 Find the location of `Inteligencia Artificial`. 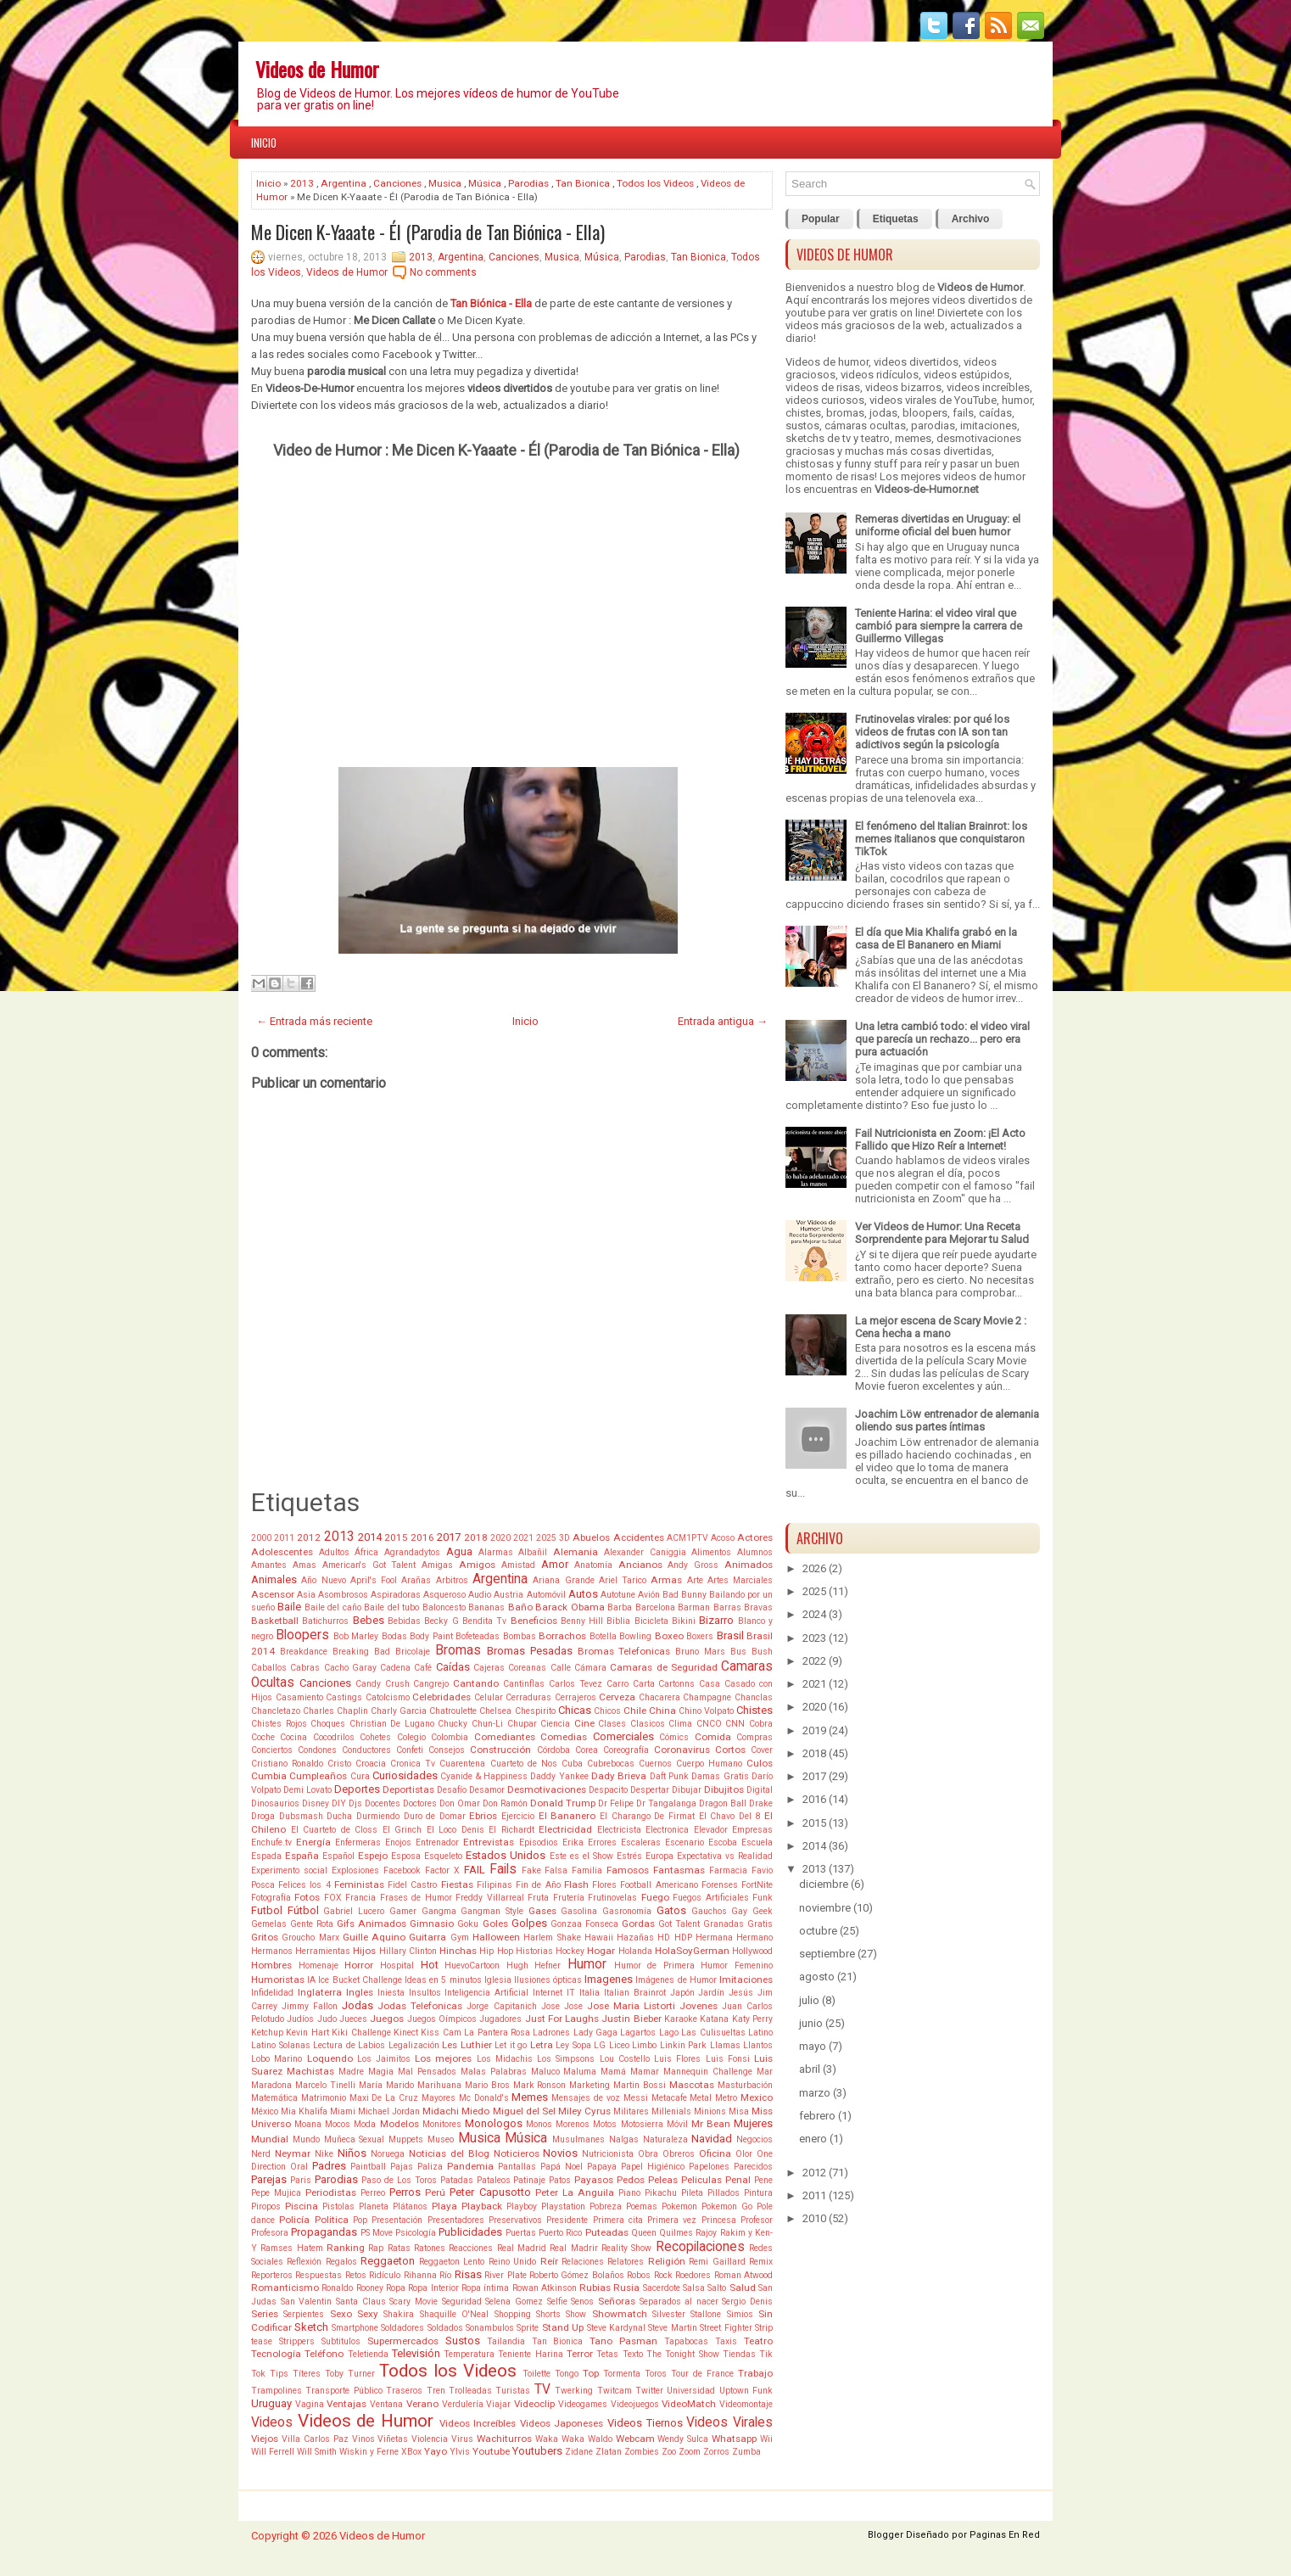

Inteligencia Artificial is located at coordinates (486, 1992).